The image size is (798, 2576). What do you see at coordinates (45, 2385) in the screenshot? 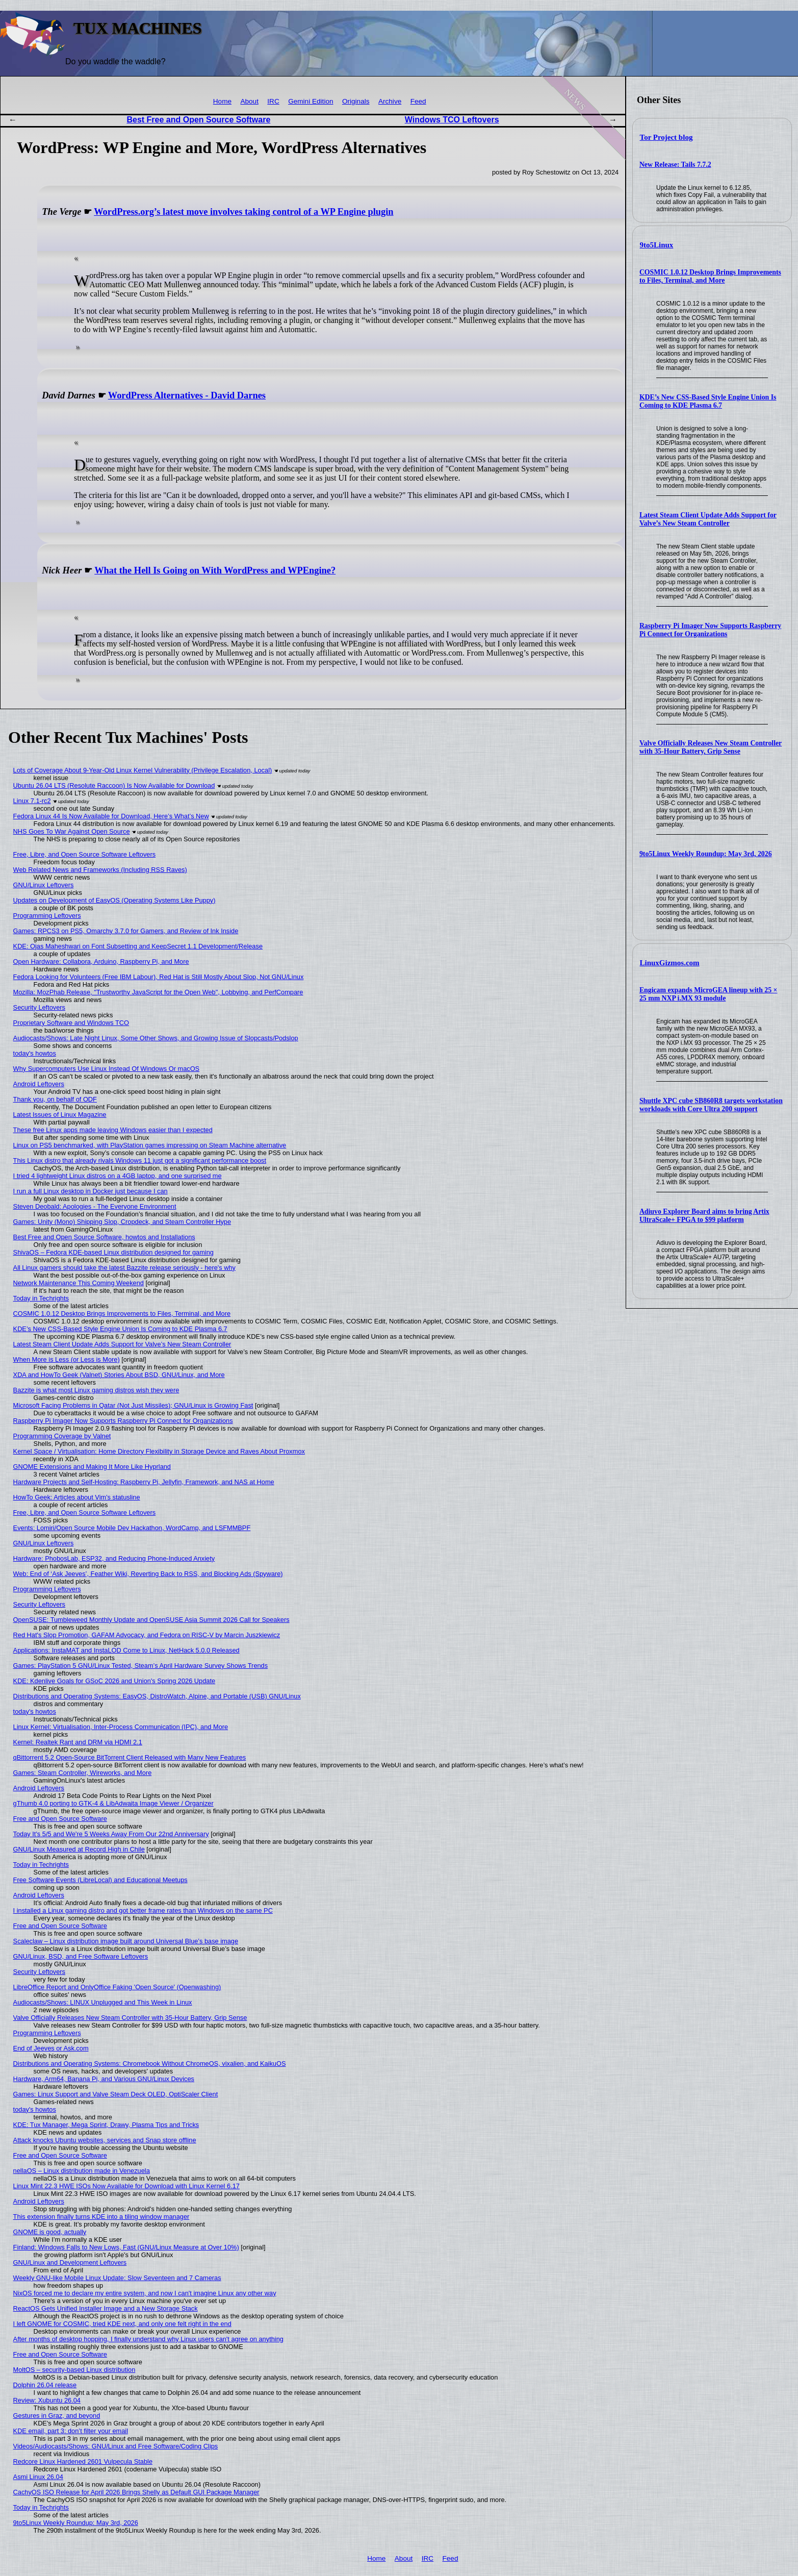
I see `Dolphin 26.04 release` at bounding box center [45, 2385].